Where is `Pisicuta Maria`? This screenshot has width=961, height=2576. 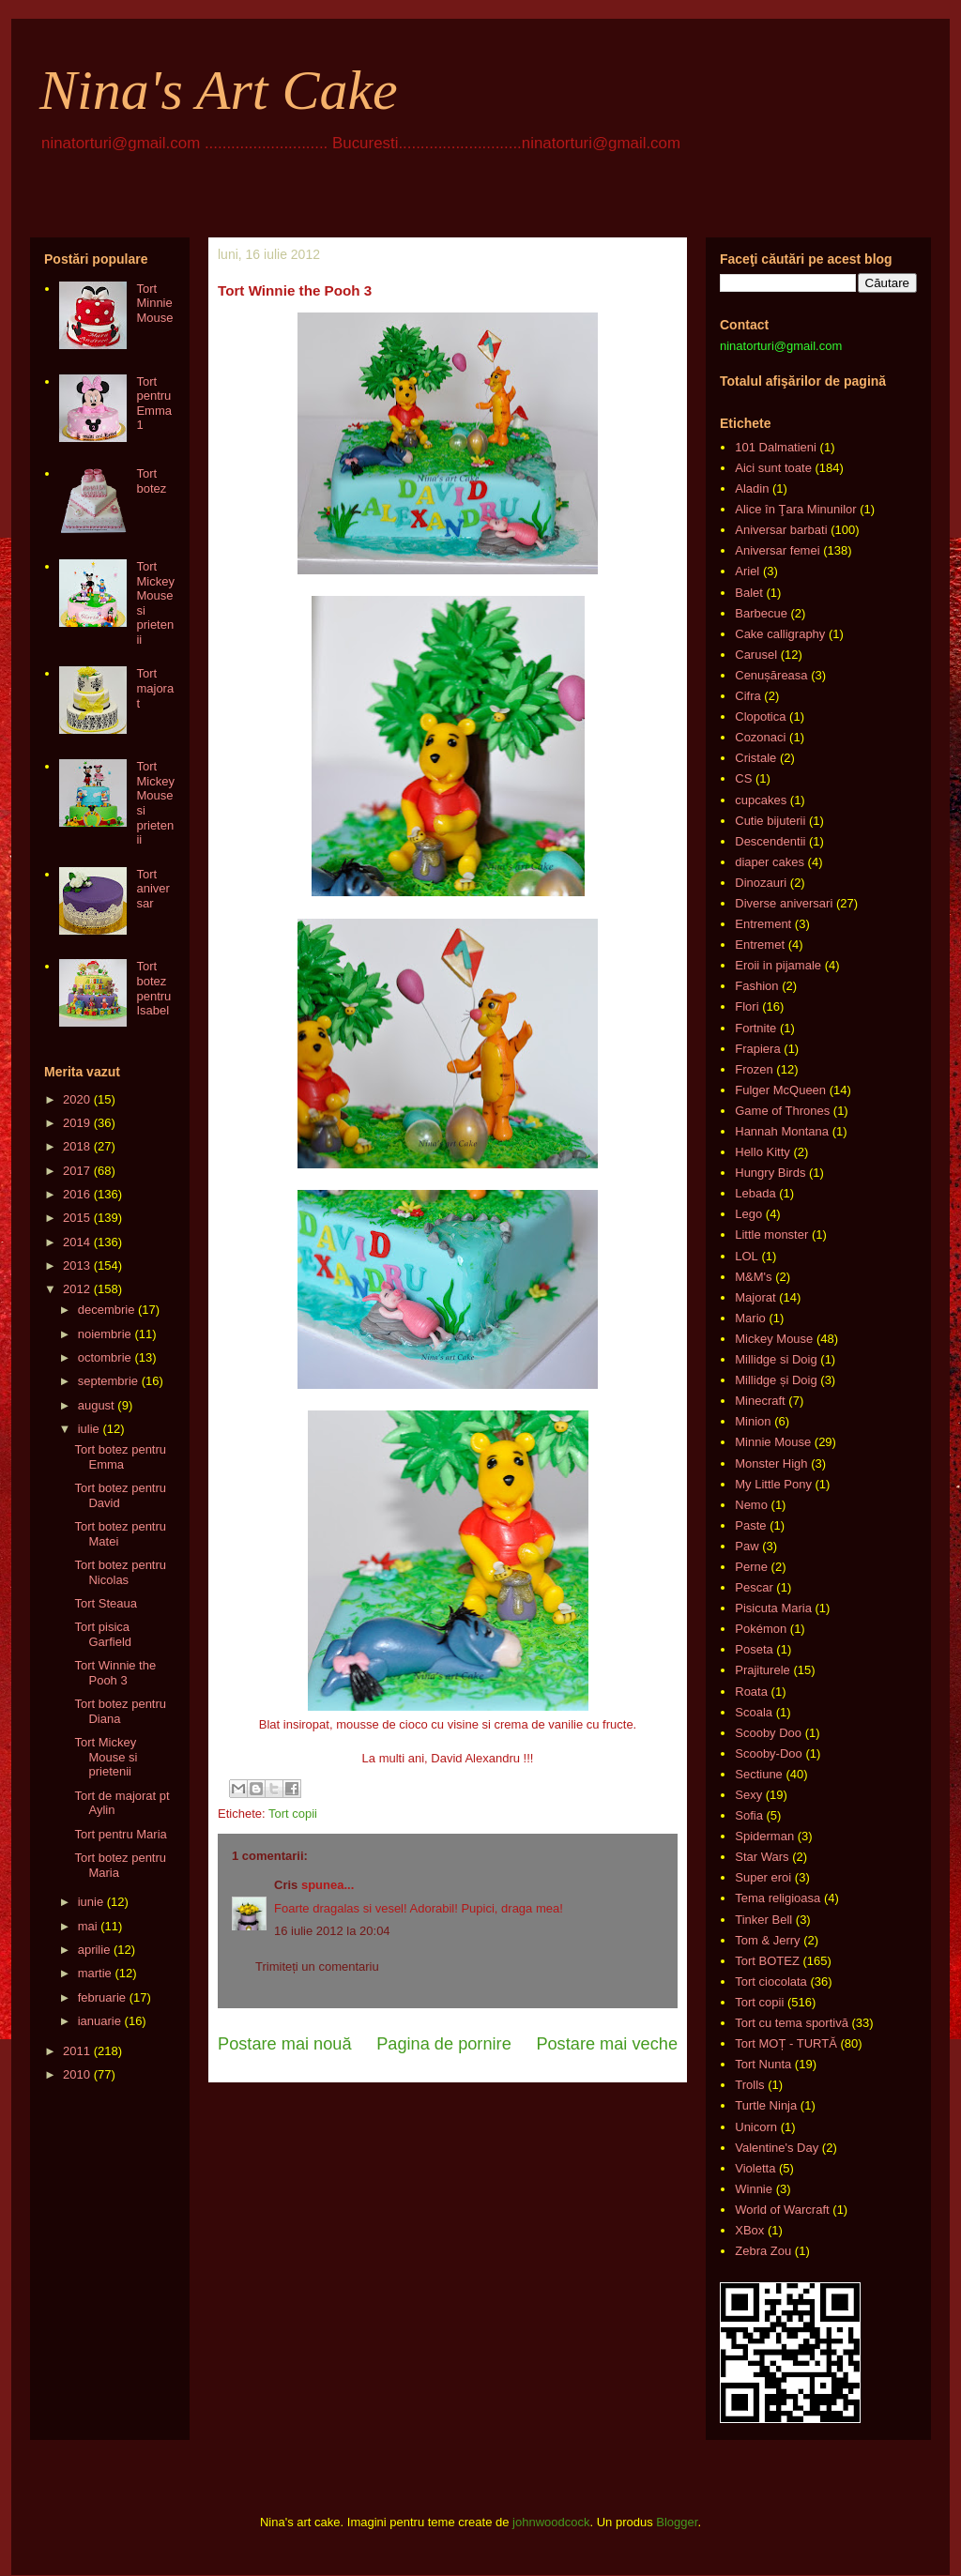
Pisicuta Maria is located at coordinates (773, 1608).